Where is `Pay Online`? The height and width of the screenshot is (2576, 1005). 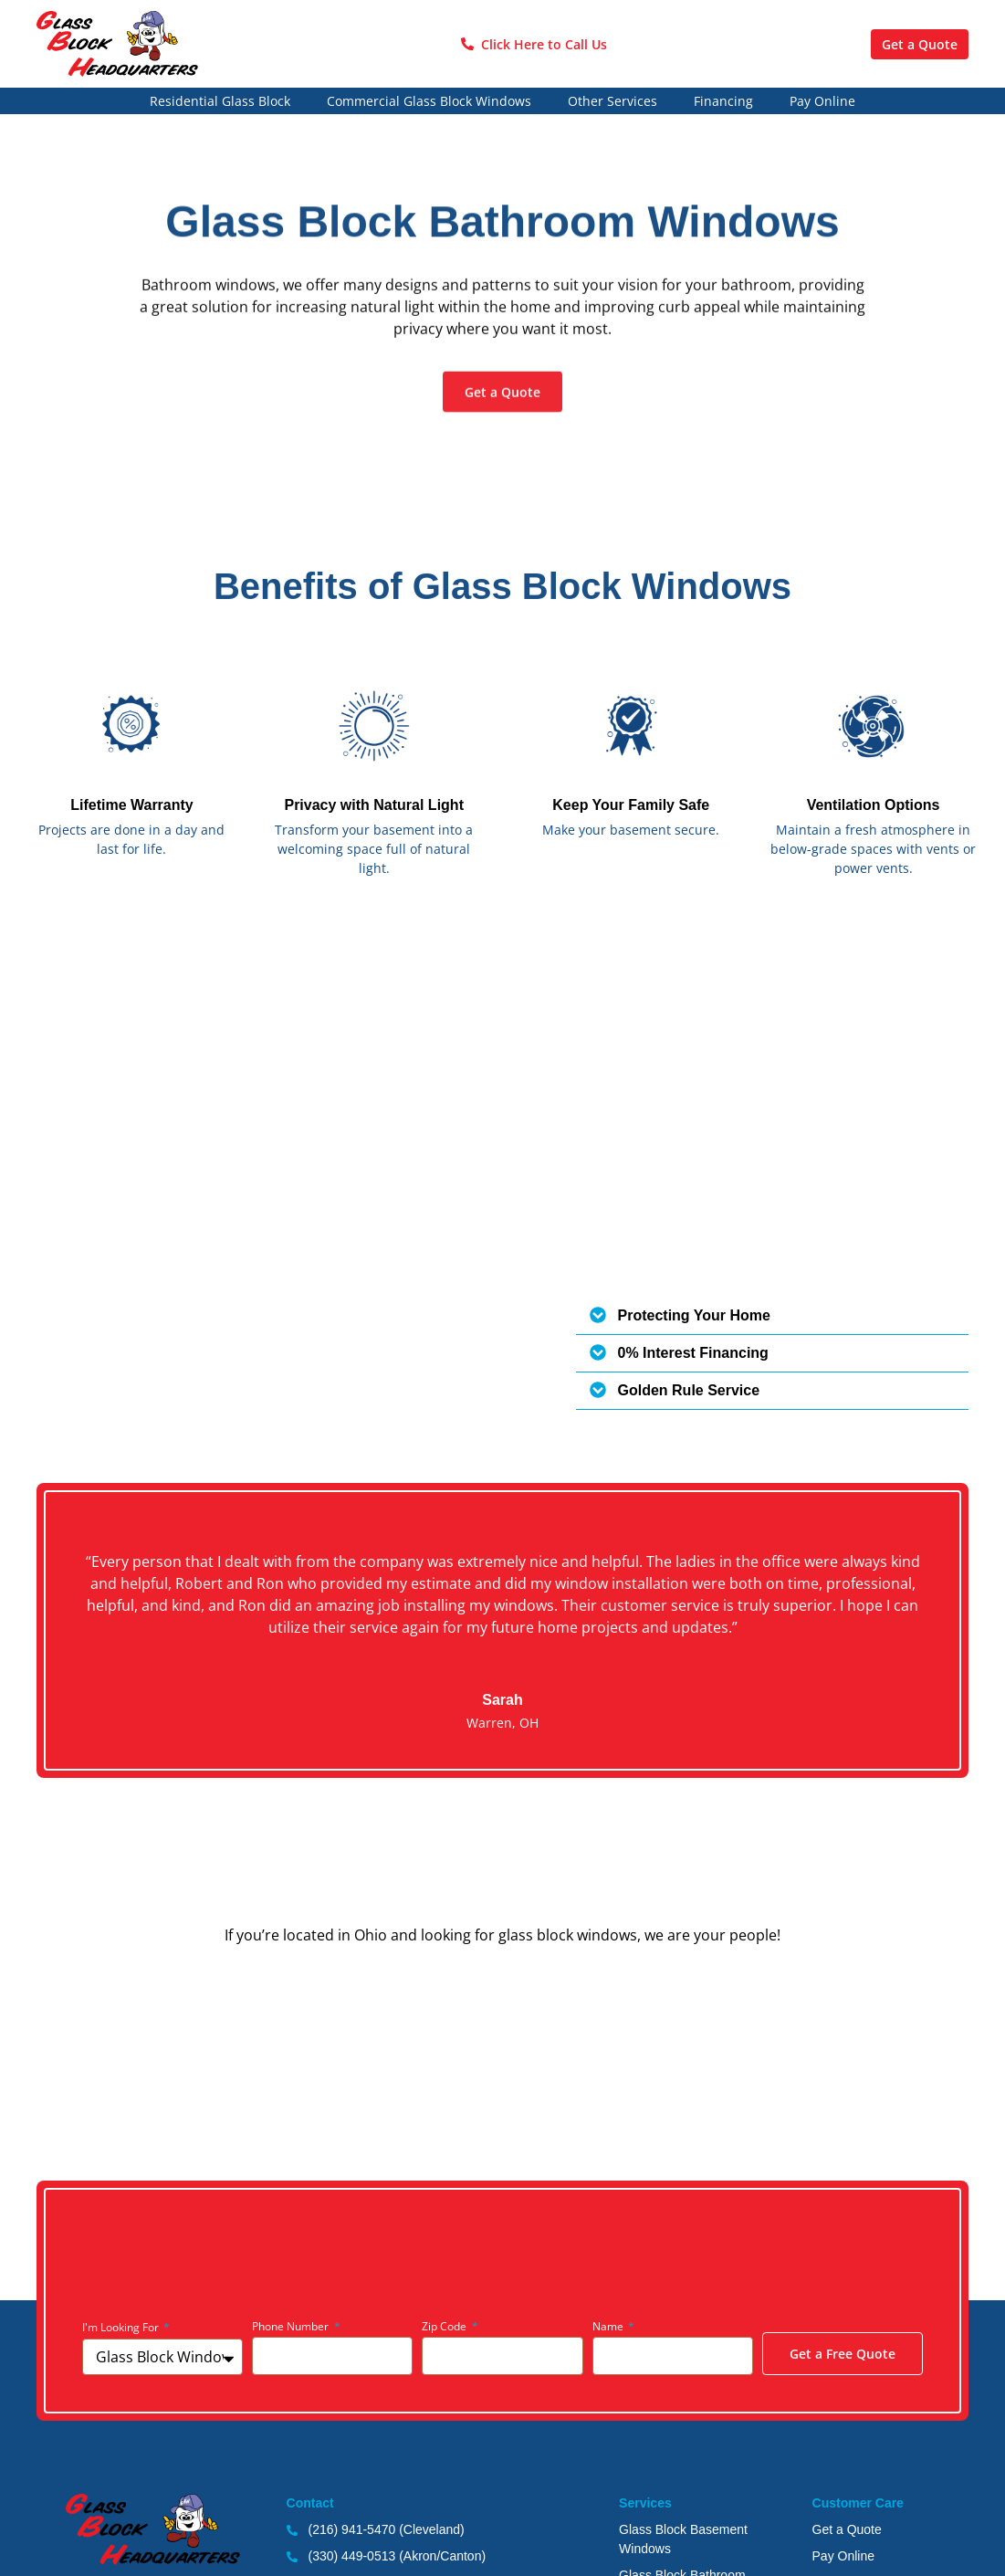
Pay Online is located at coordinates (822, 101).